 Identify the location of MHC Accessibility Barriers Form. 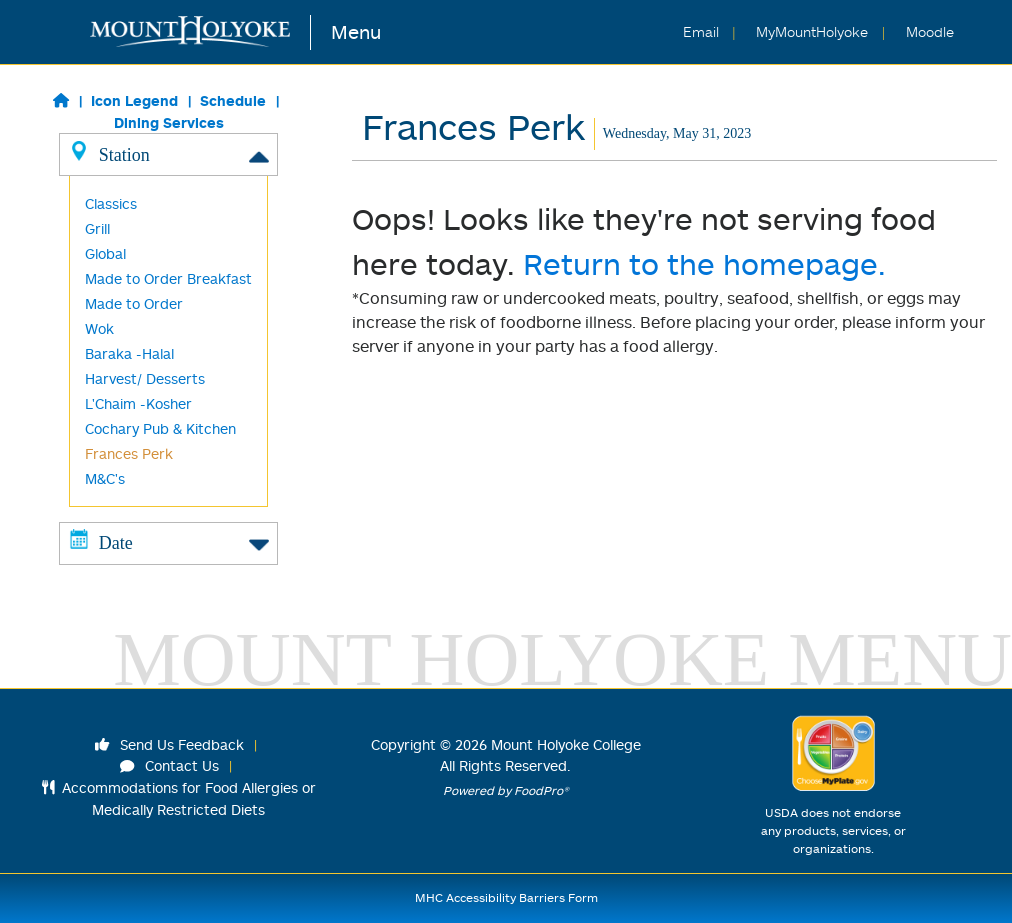
(506, 897).